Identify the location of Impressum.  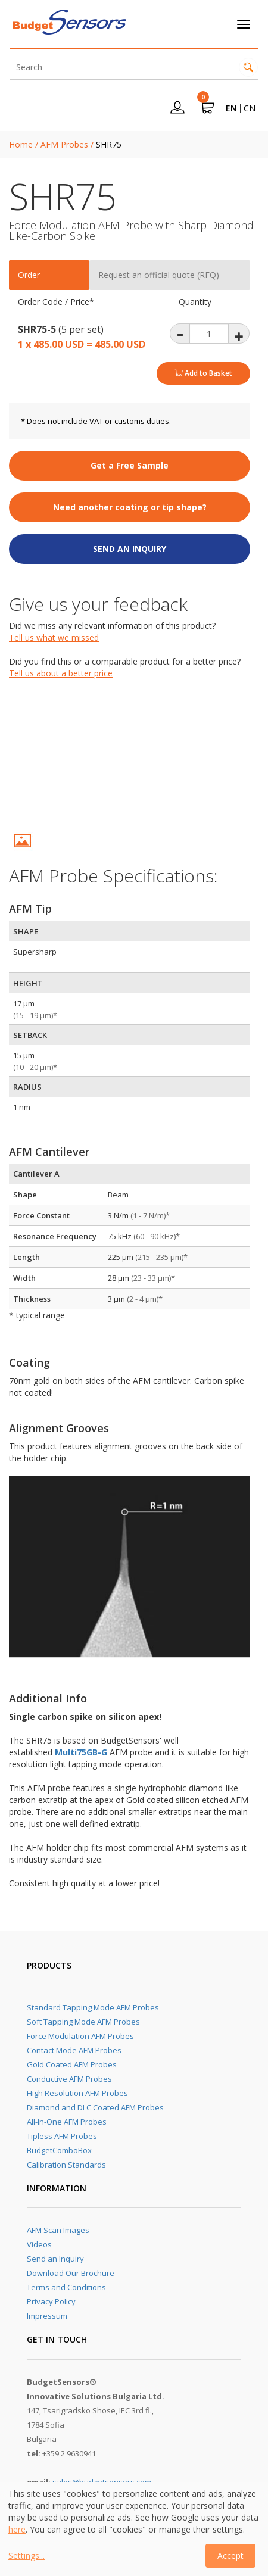
(47, 2315).